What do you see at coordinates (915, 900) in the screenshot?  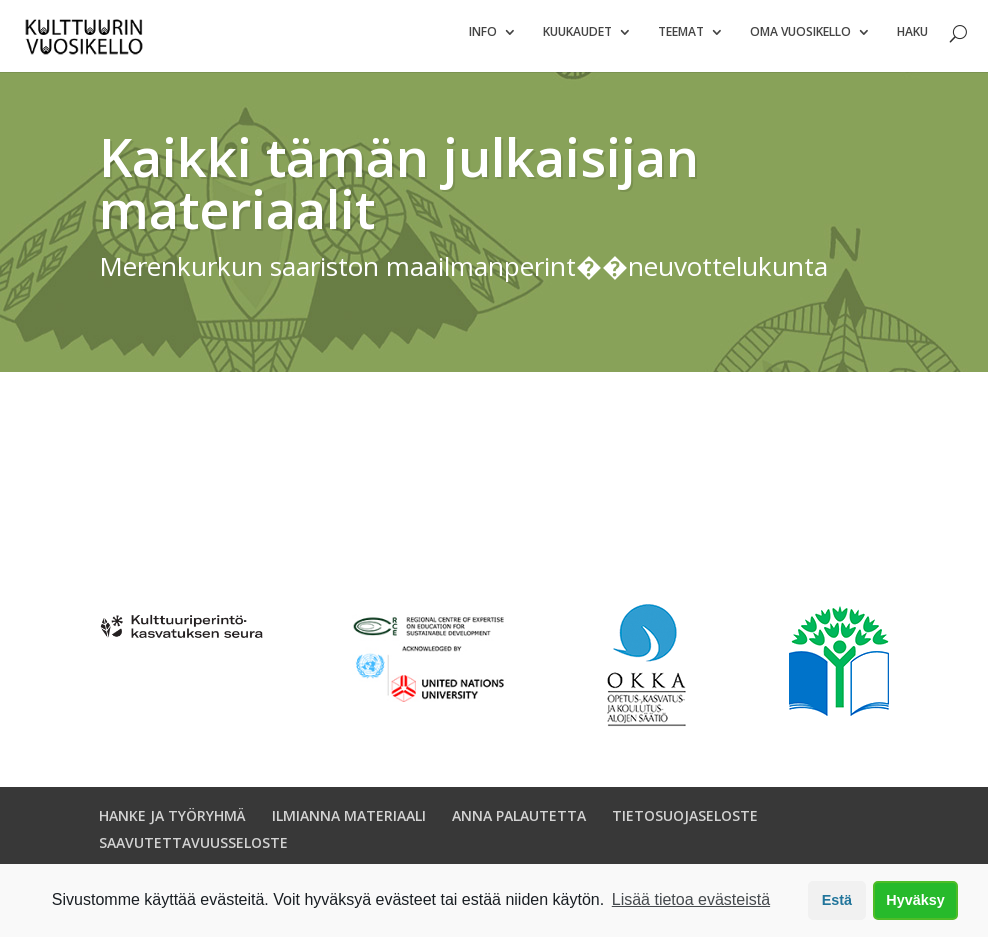 I see `Hyväksy [button]` at bounding box center [915, 900].